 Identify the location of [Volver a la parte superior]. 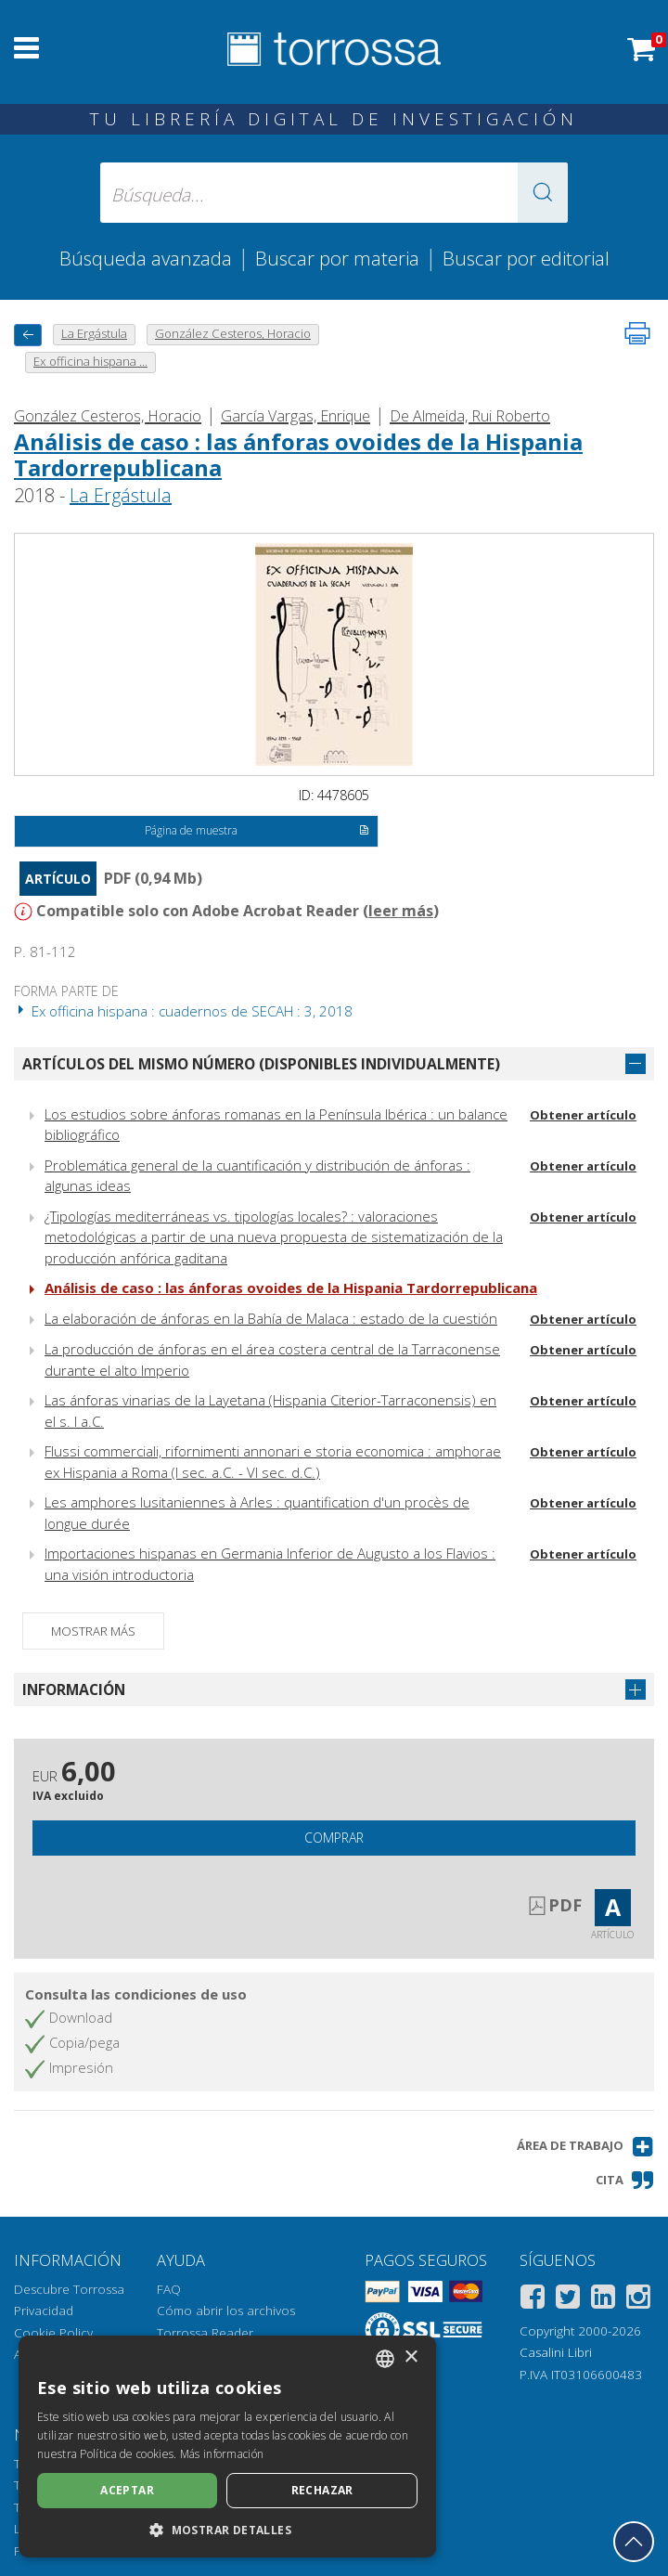
(633, 2541).